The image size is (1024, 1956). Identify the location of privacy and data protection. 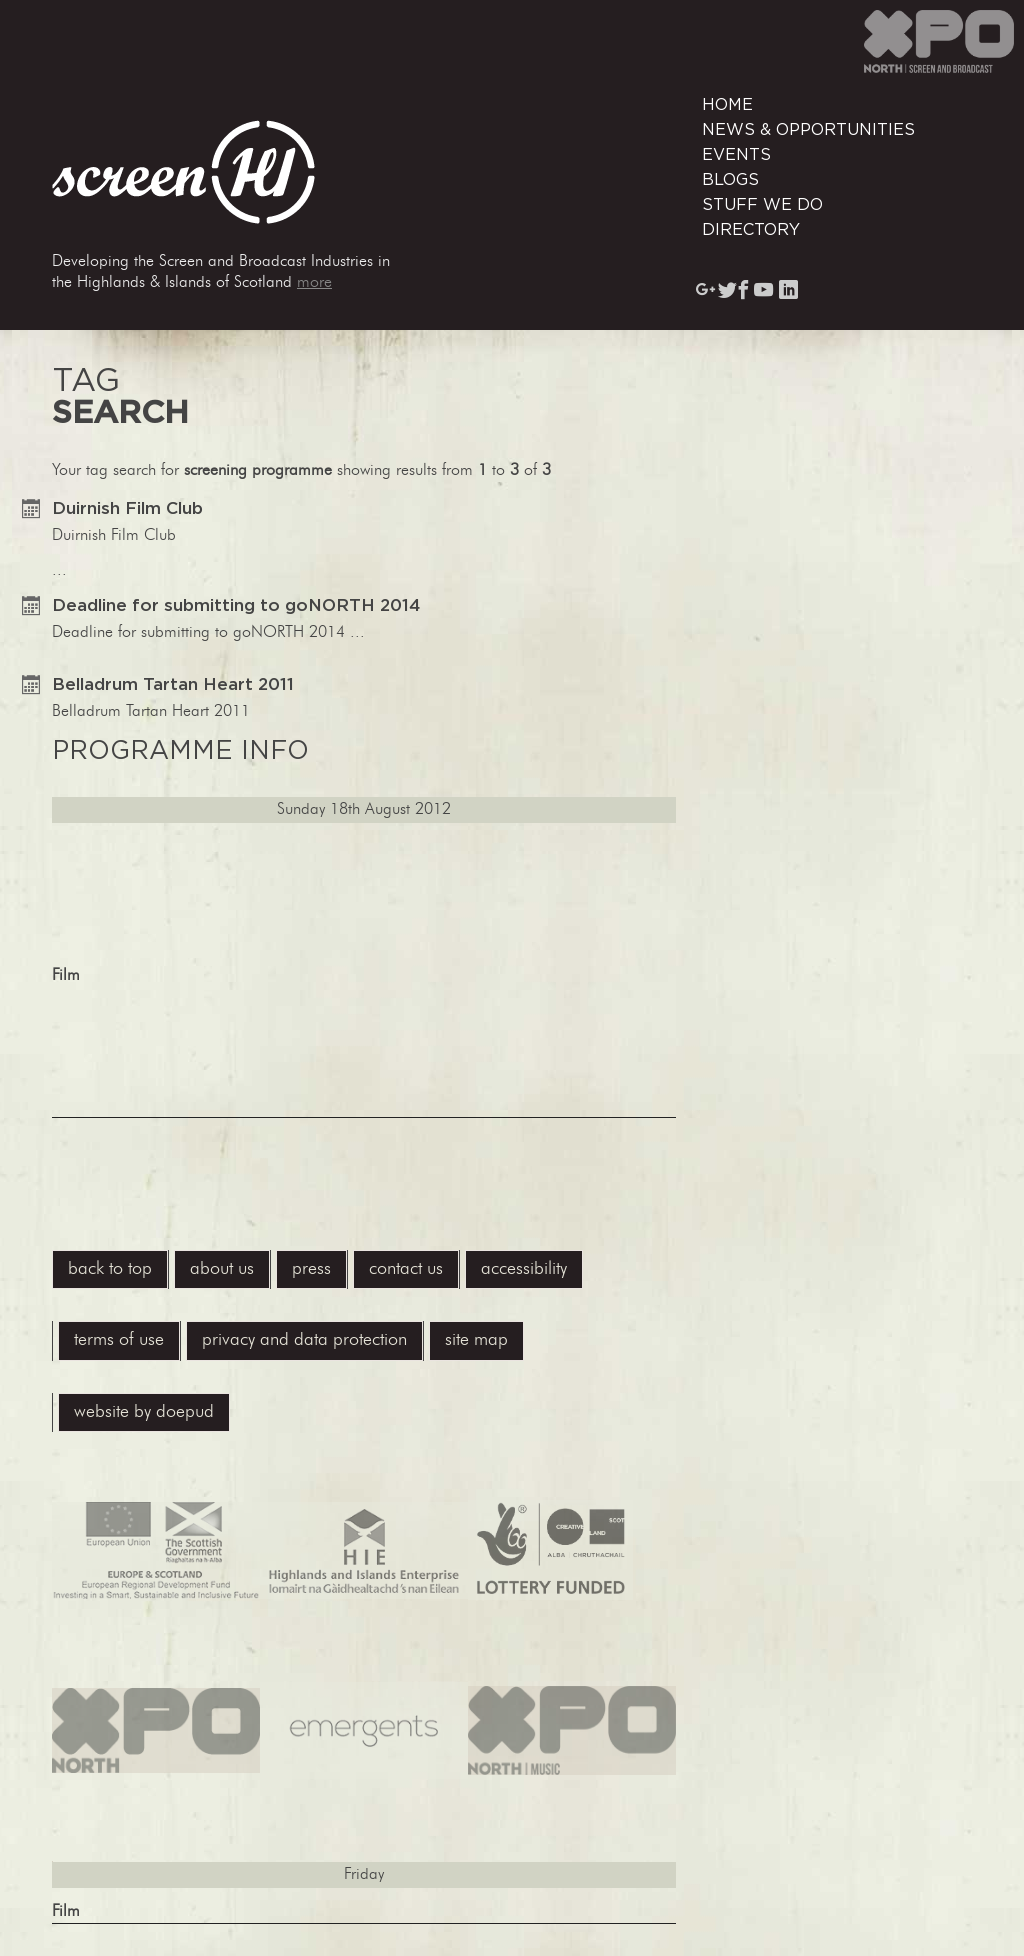
(304, 1340).